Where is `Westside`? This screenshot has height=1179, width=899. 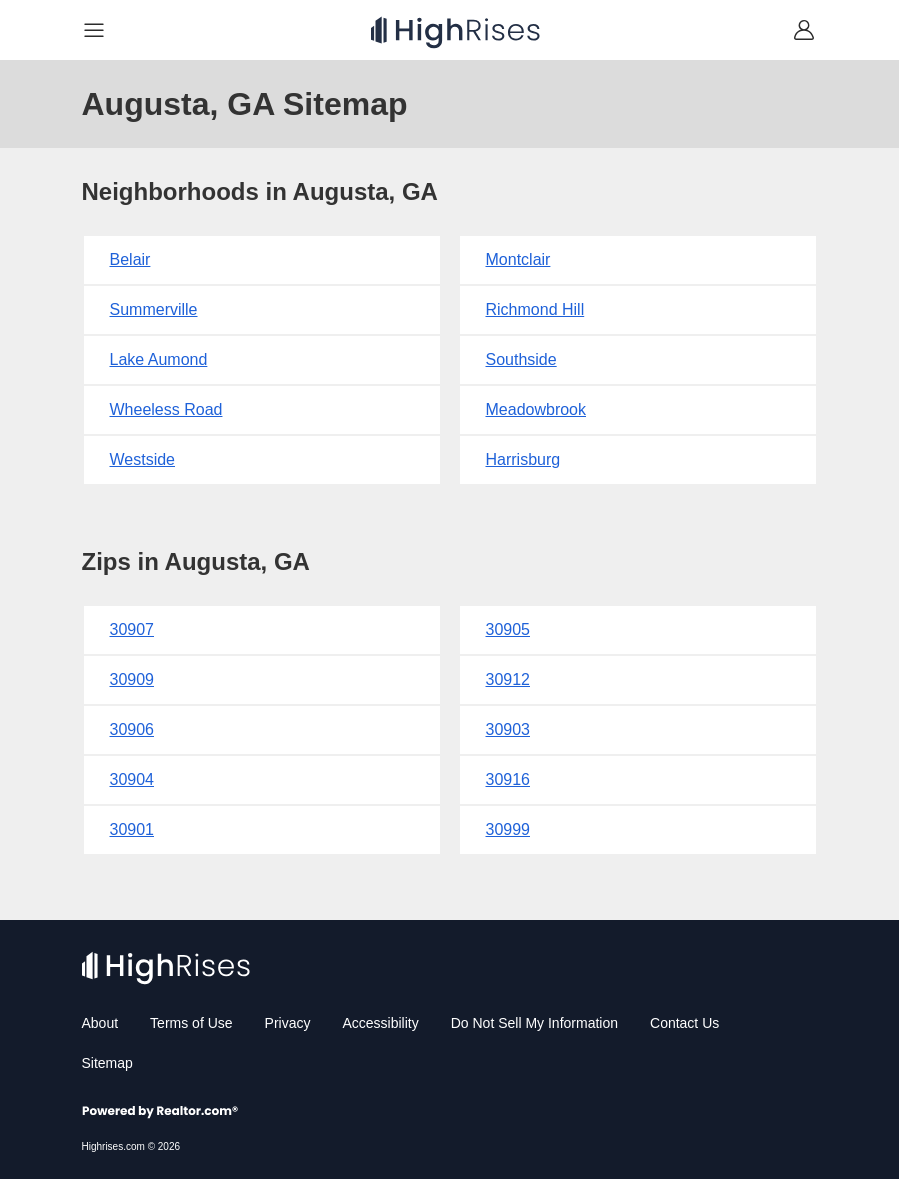 Westside is located at coordinates (143, 459).